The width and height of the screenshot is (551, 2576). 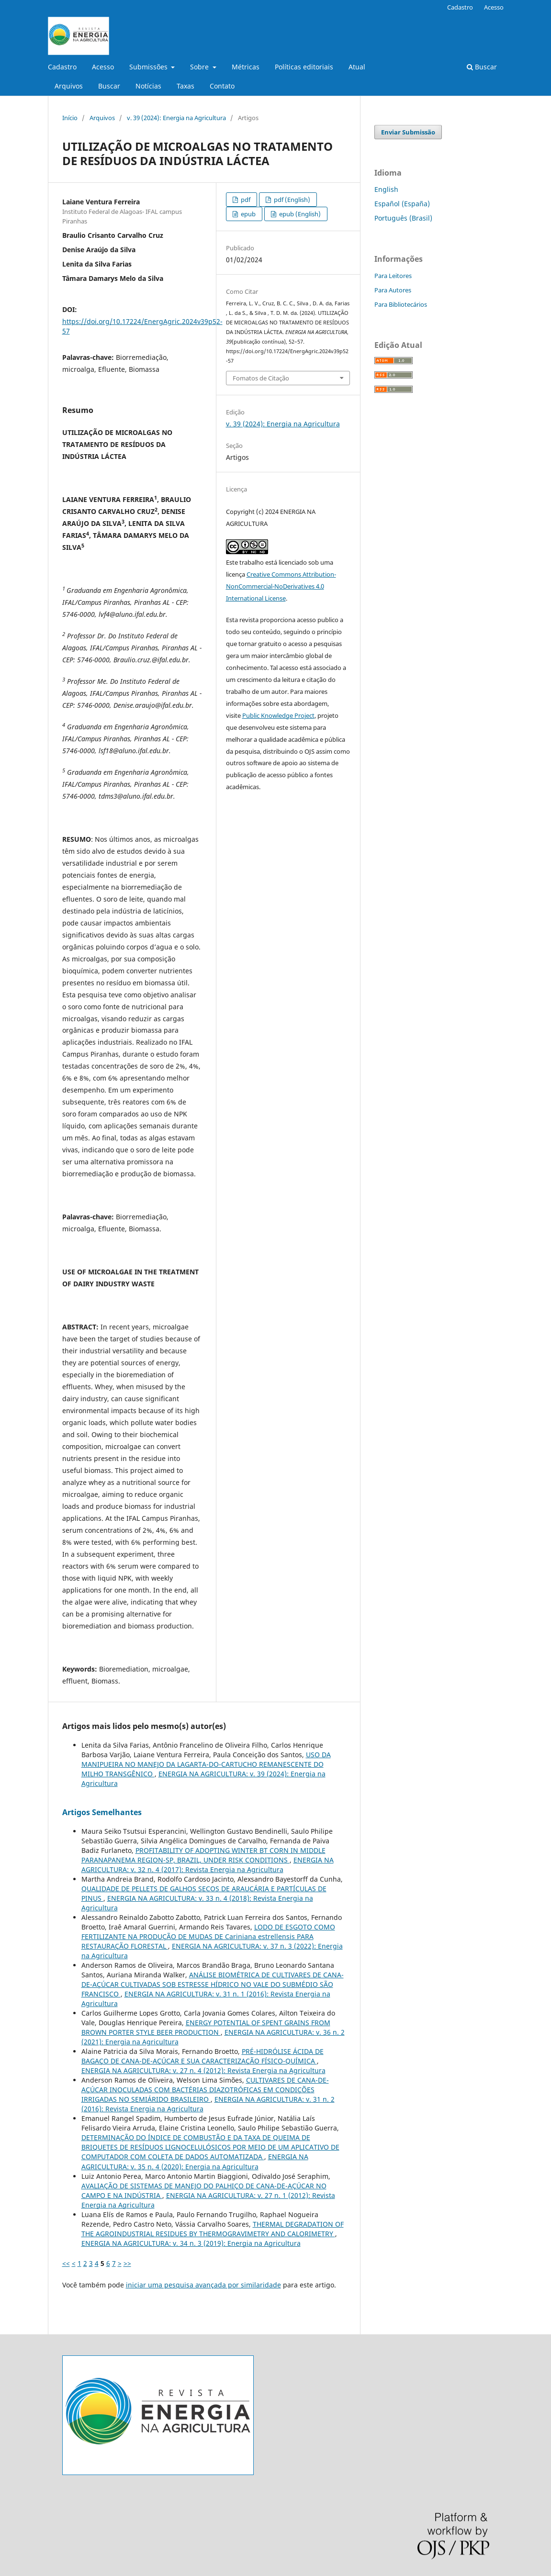 What do you see at coordinates (261, 378) in the screenshot?
I see `Fomatos de Citação` at bounding box center [261, 378].